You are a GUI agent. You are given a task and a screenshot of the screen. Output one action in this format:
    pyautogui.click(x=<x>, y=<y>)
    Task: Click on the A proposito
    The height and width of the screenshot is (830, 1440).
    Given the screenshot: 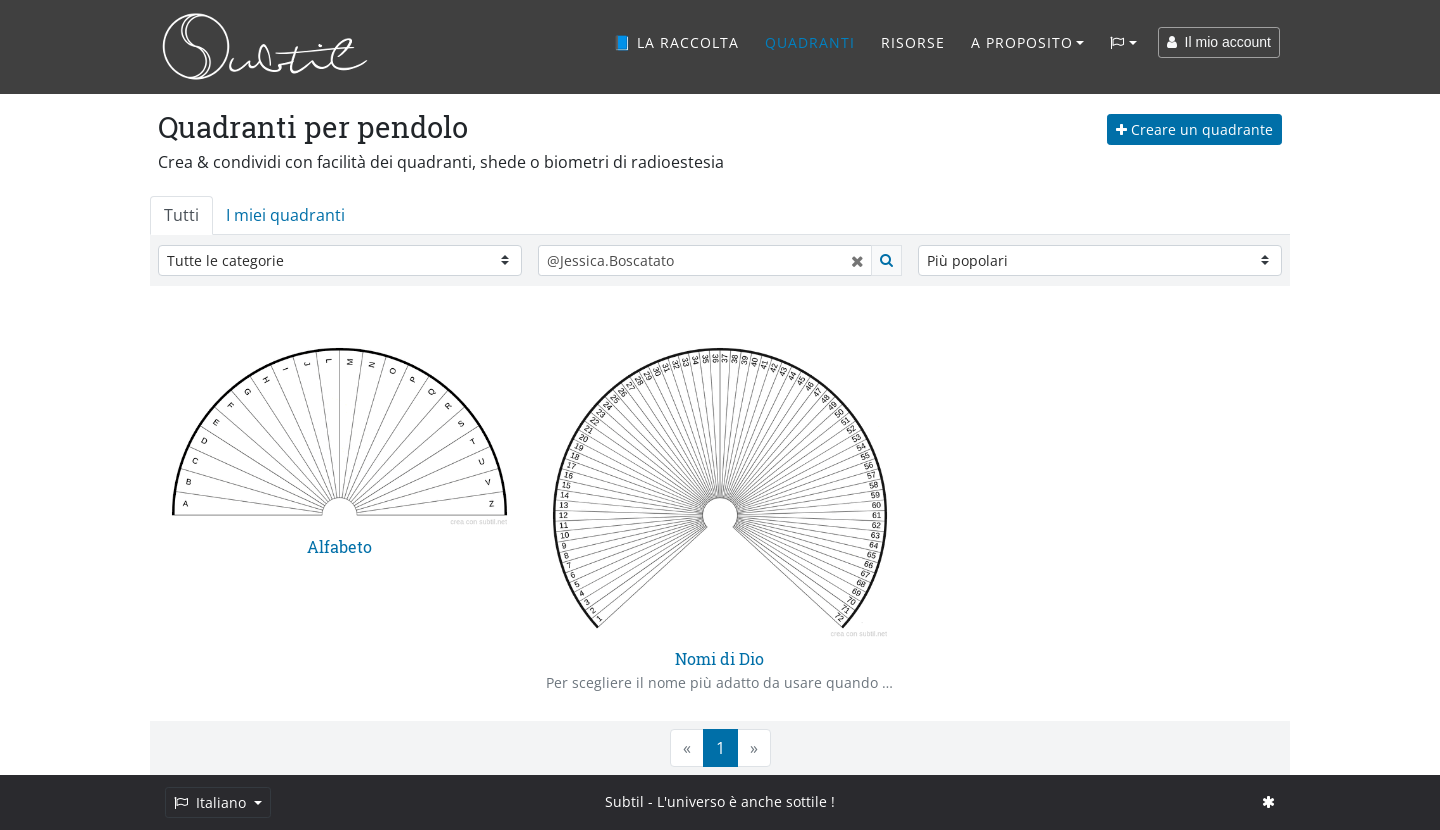 What is the action you would take?
    pyautogui.click(x=1022, y=42)
    